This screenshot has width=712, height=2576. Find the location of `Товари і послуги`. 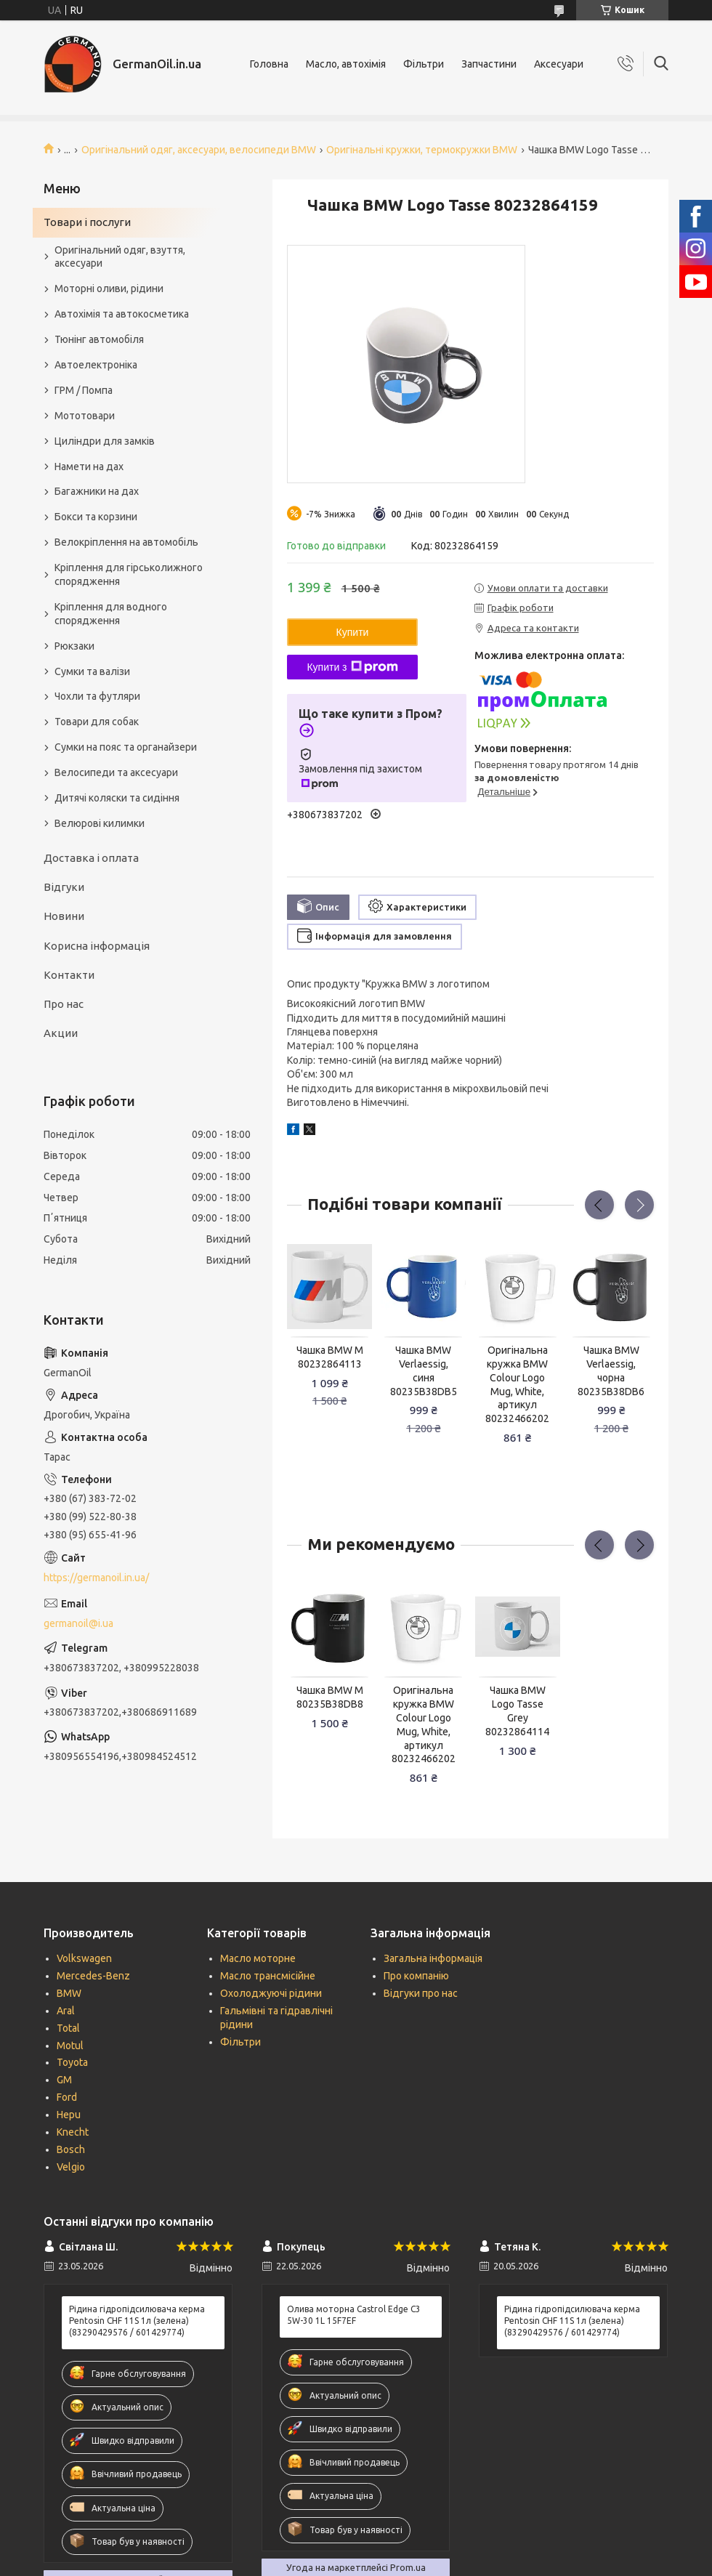

Товари і послуги is located at coordinates (87, 222).